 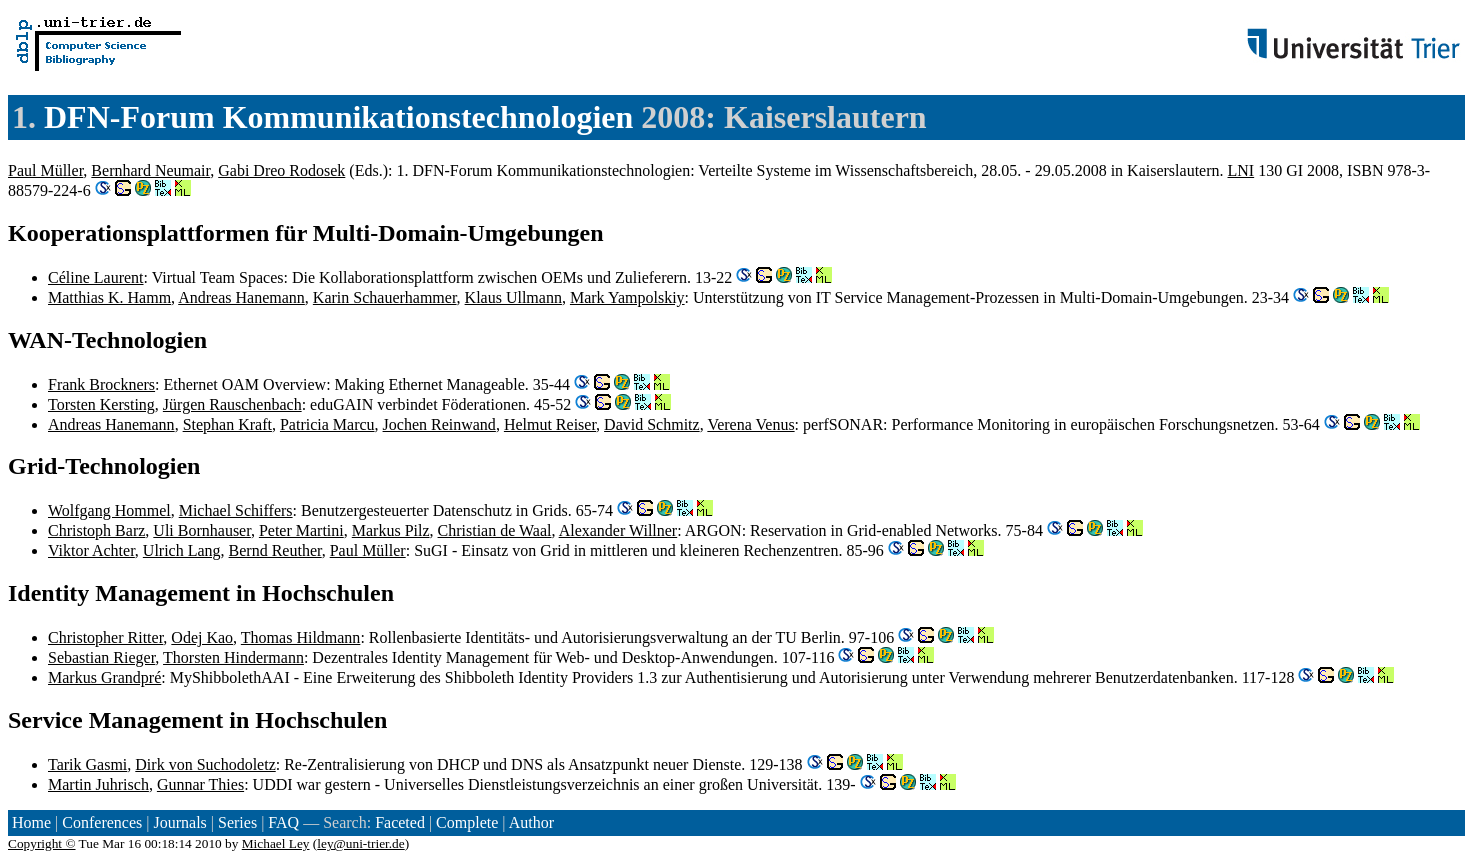 What do you see at coordinates (232, 404) in the screenshot?
I see `Jürgen Rauschenbach` at bounding box center [232, 404].